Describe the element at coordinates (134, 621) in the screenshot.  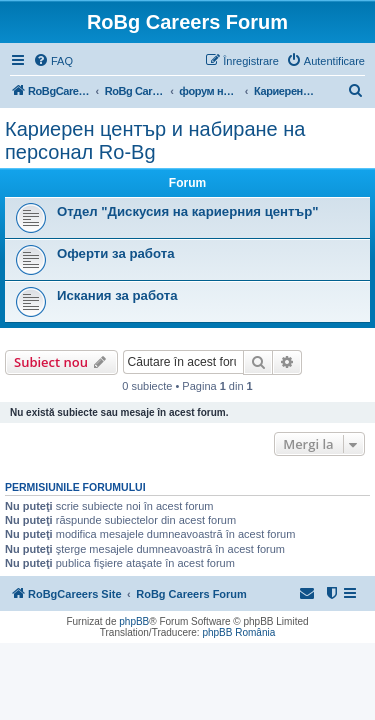
I see `phpBB` at that location.